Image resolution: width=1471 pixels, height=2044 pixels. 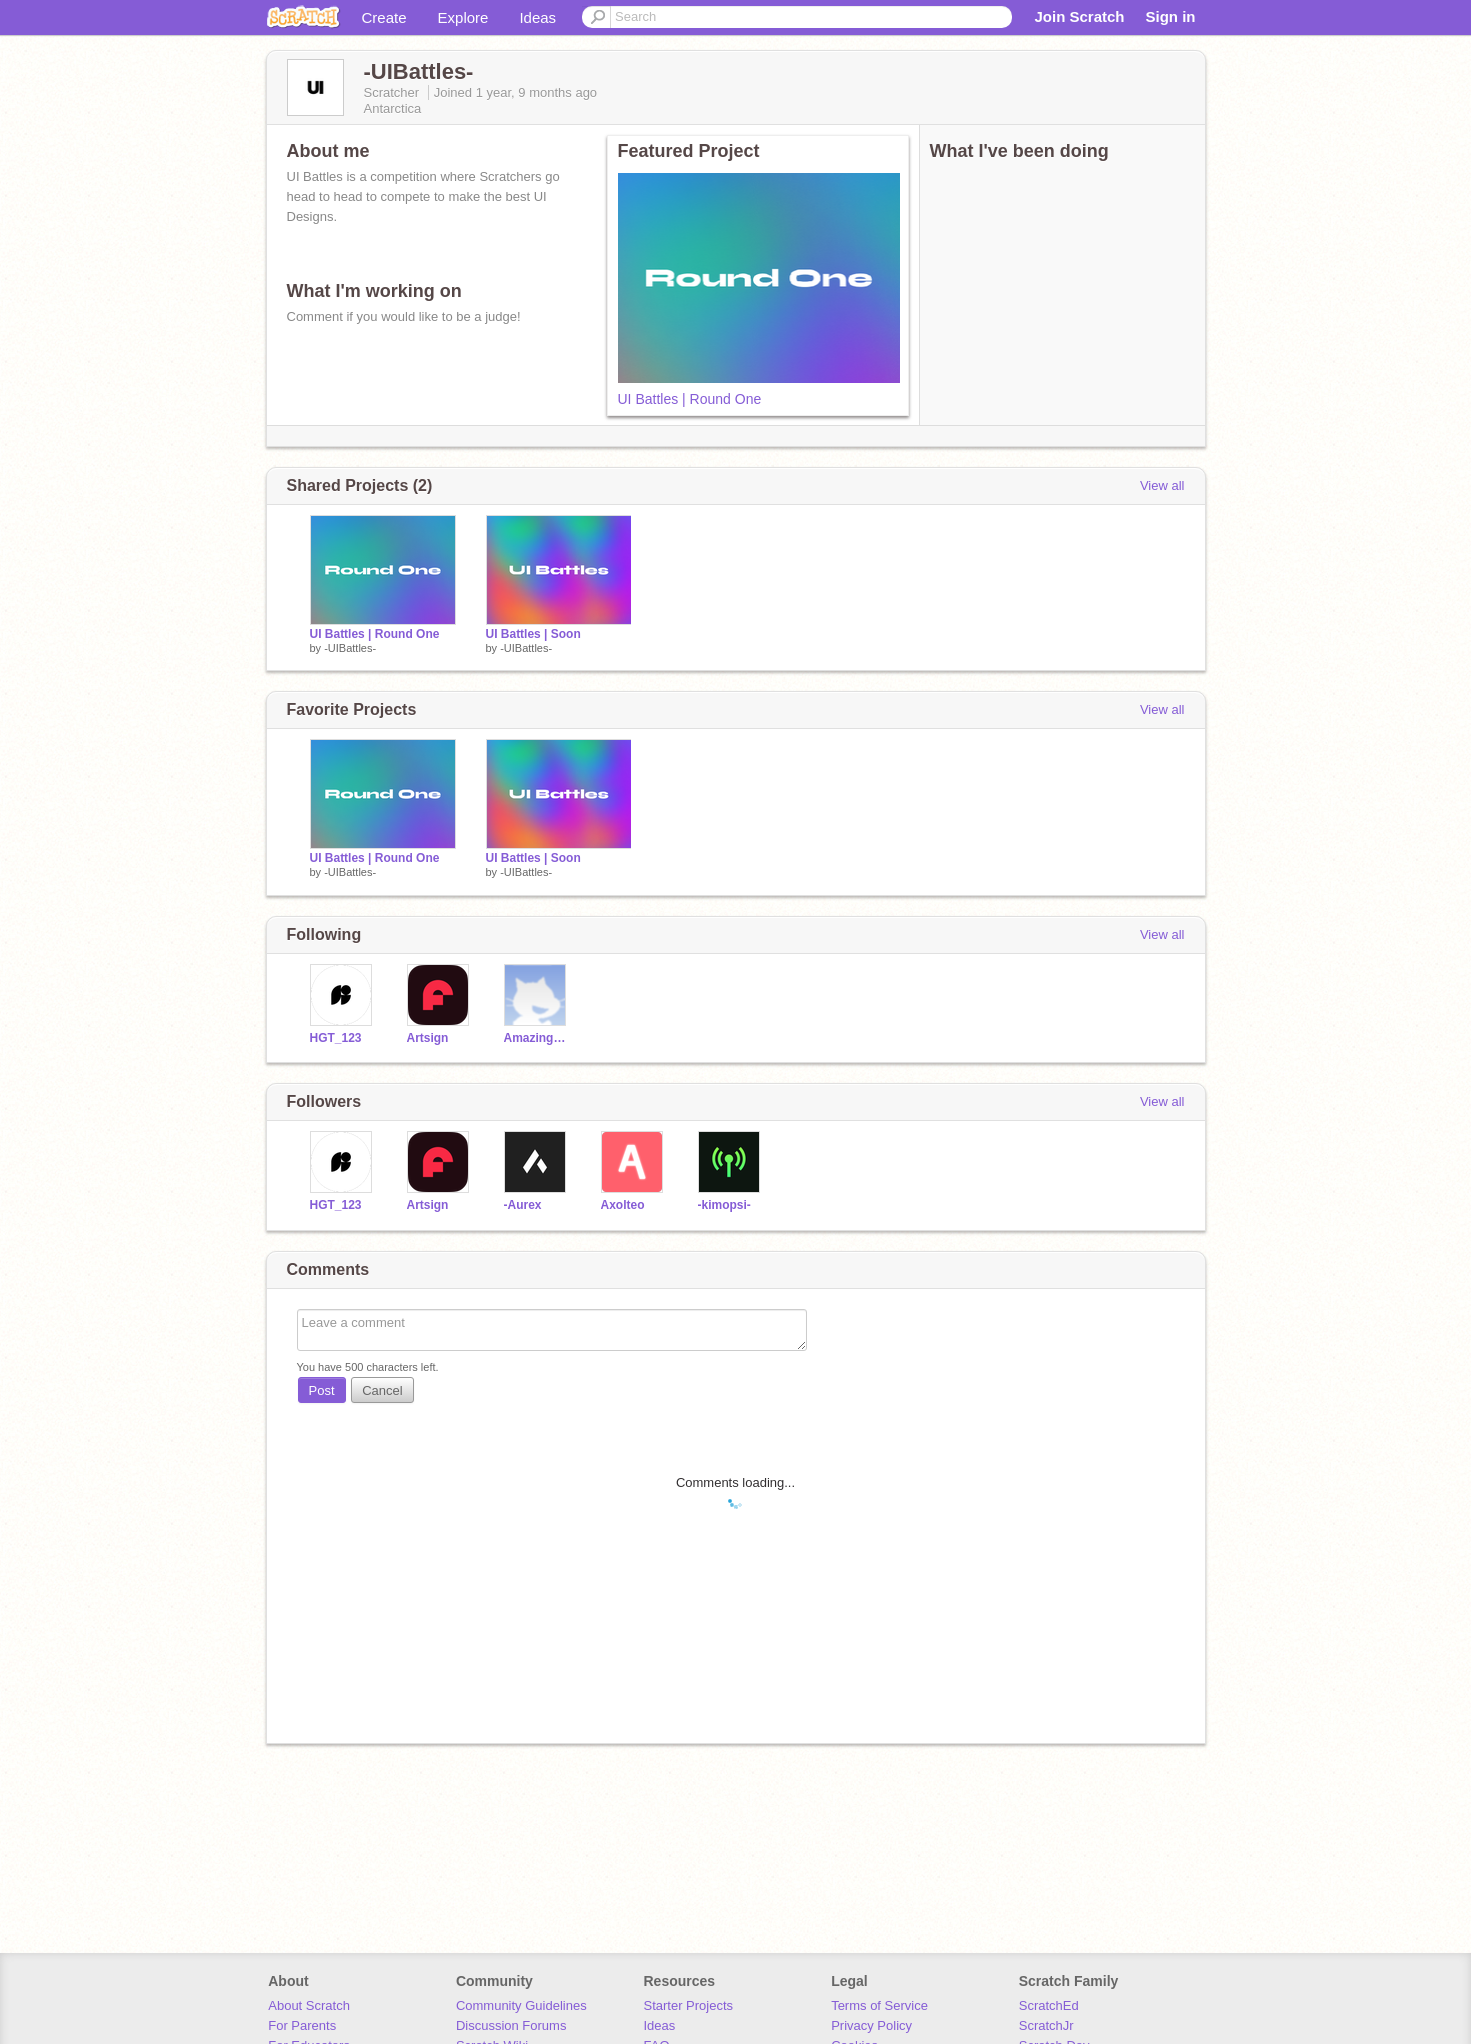 What do you see at coordinates (871, 2025) in the screenshot?
I see `Privacy Policy` at bounding box center [871, 2025].